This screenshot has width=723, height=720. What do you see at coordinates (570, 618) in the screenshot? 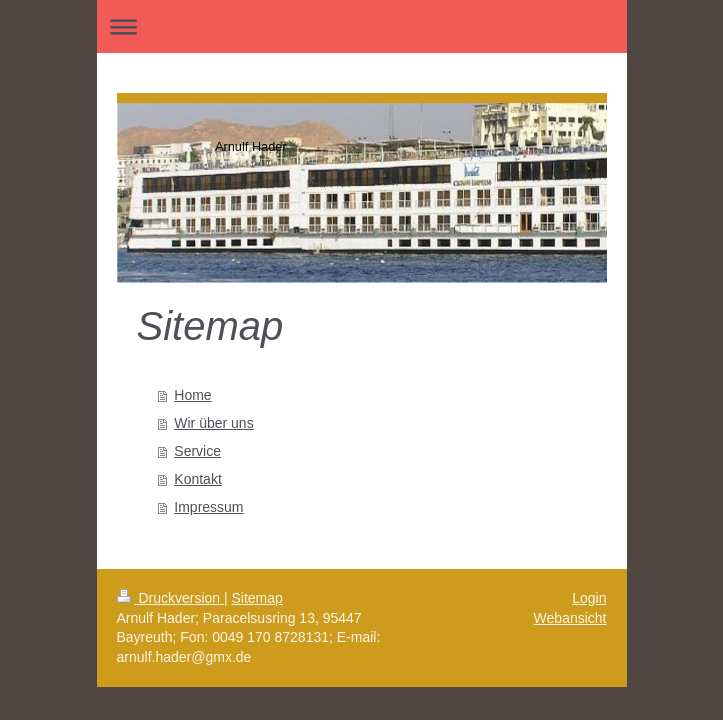
I see `Webansicht` at bounding box center [570, 618].